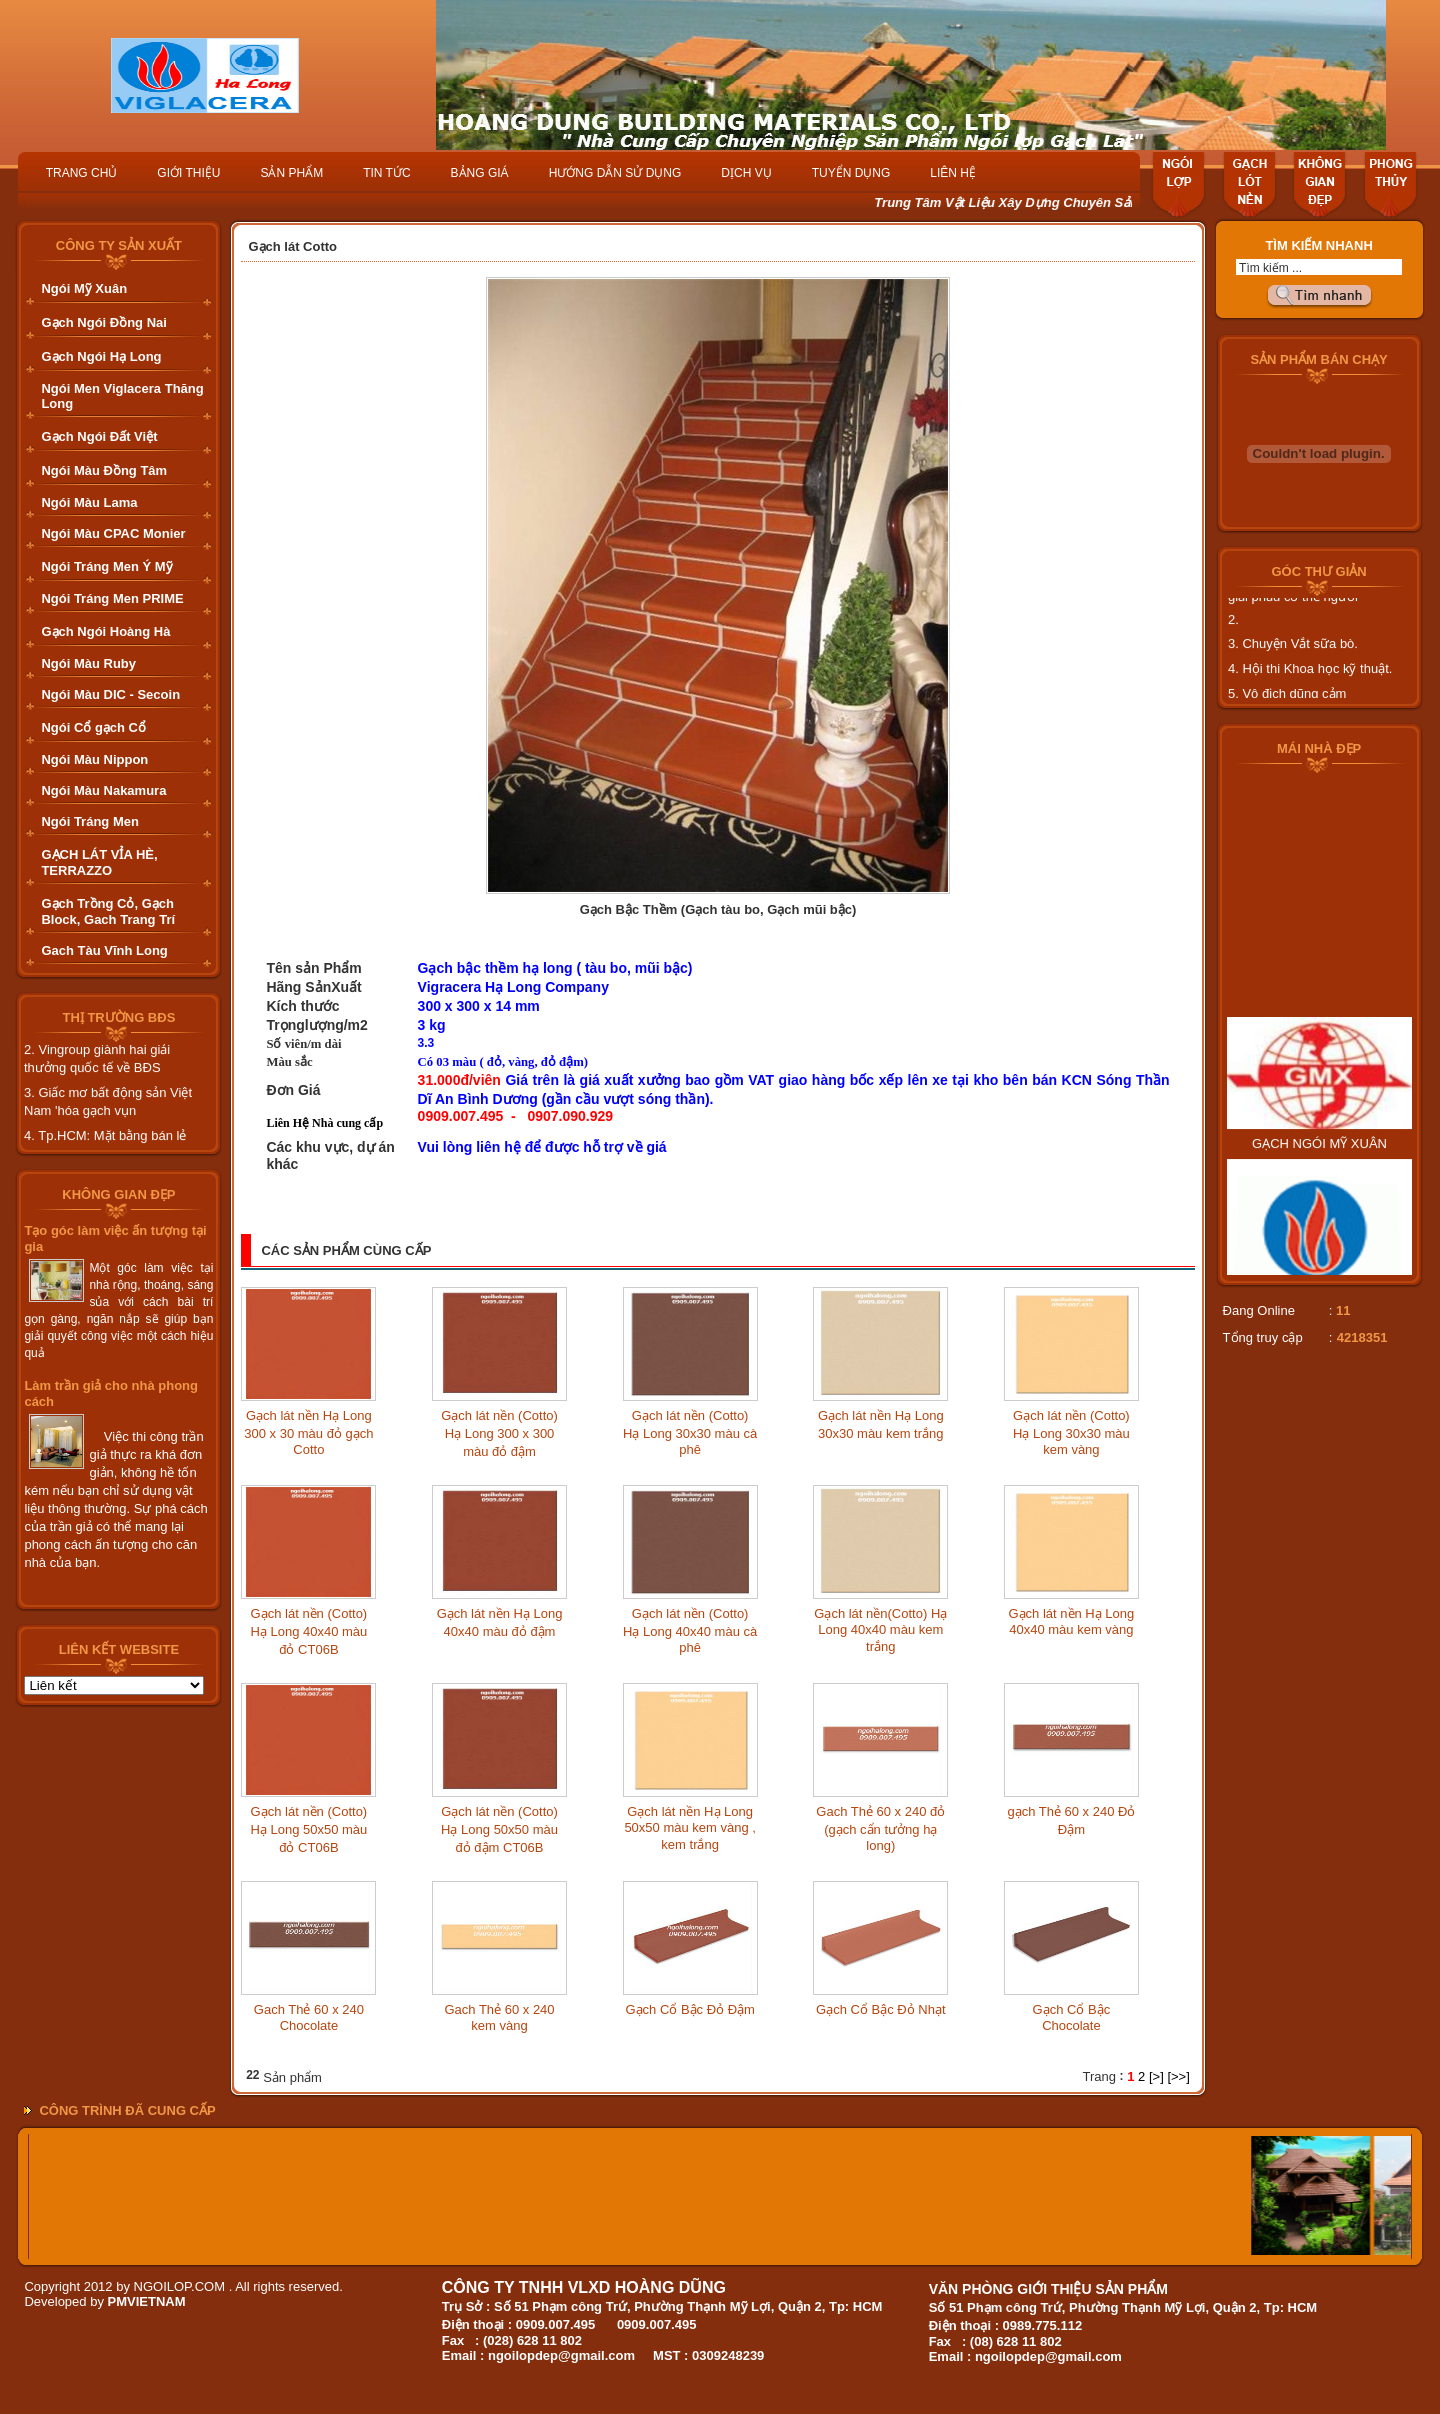 This screenshot has width=1440, height=2414. I want to click on Gach Thẻ 60 x 240 kem vàng, so click(499, 2017).